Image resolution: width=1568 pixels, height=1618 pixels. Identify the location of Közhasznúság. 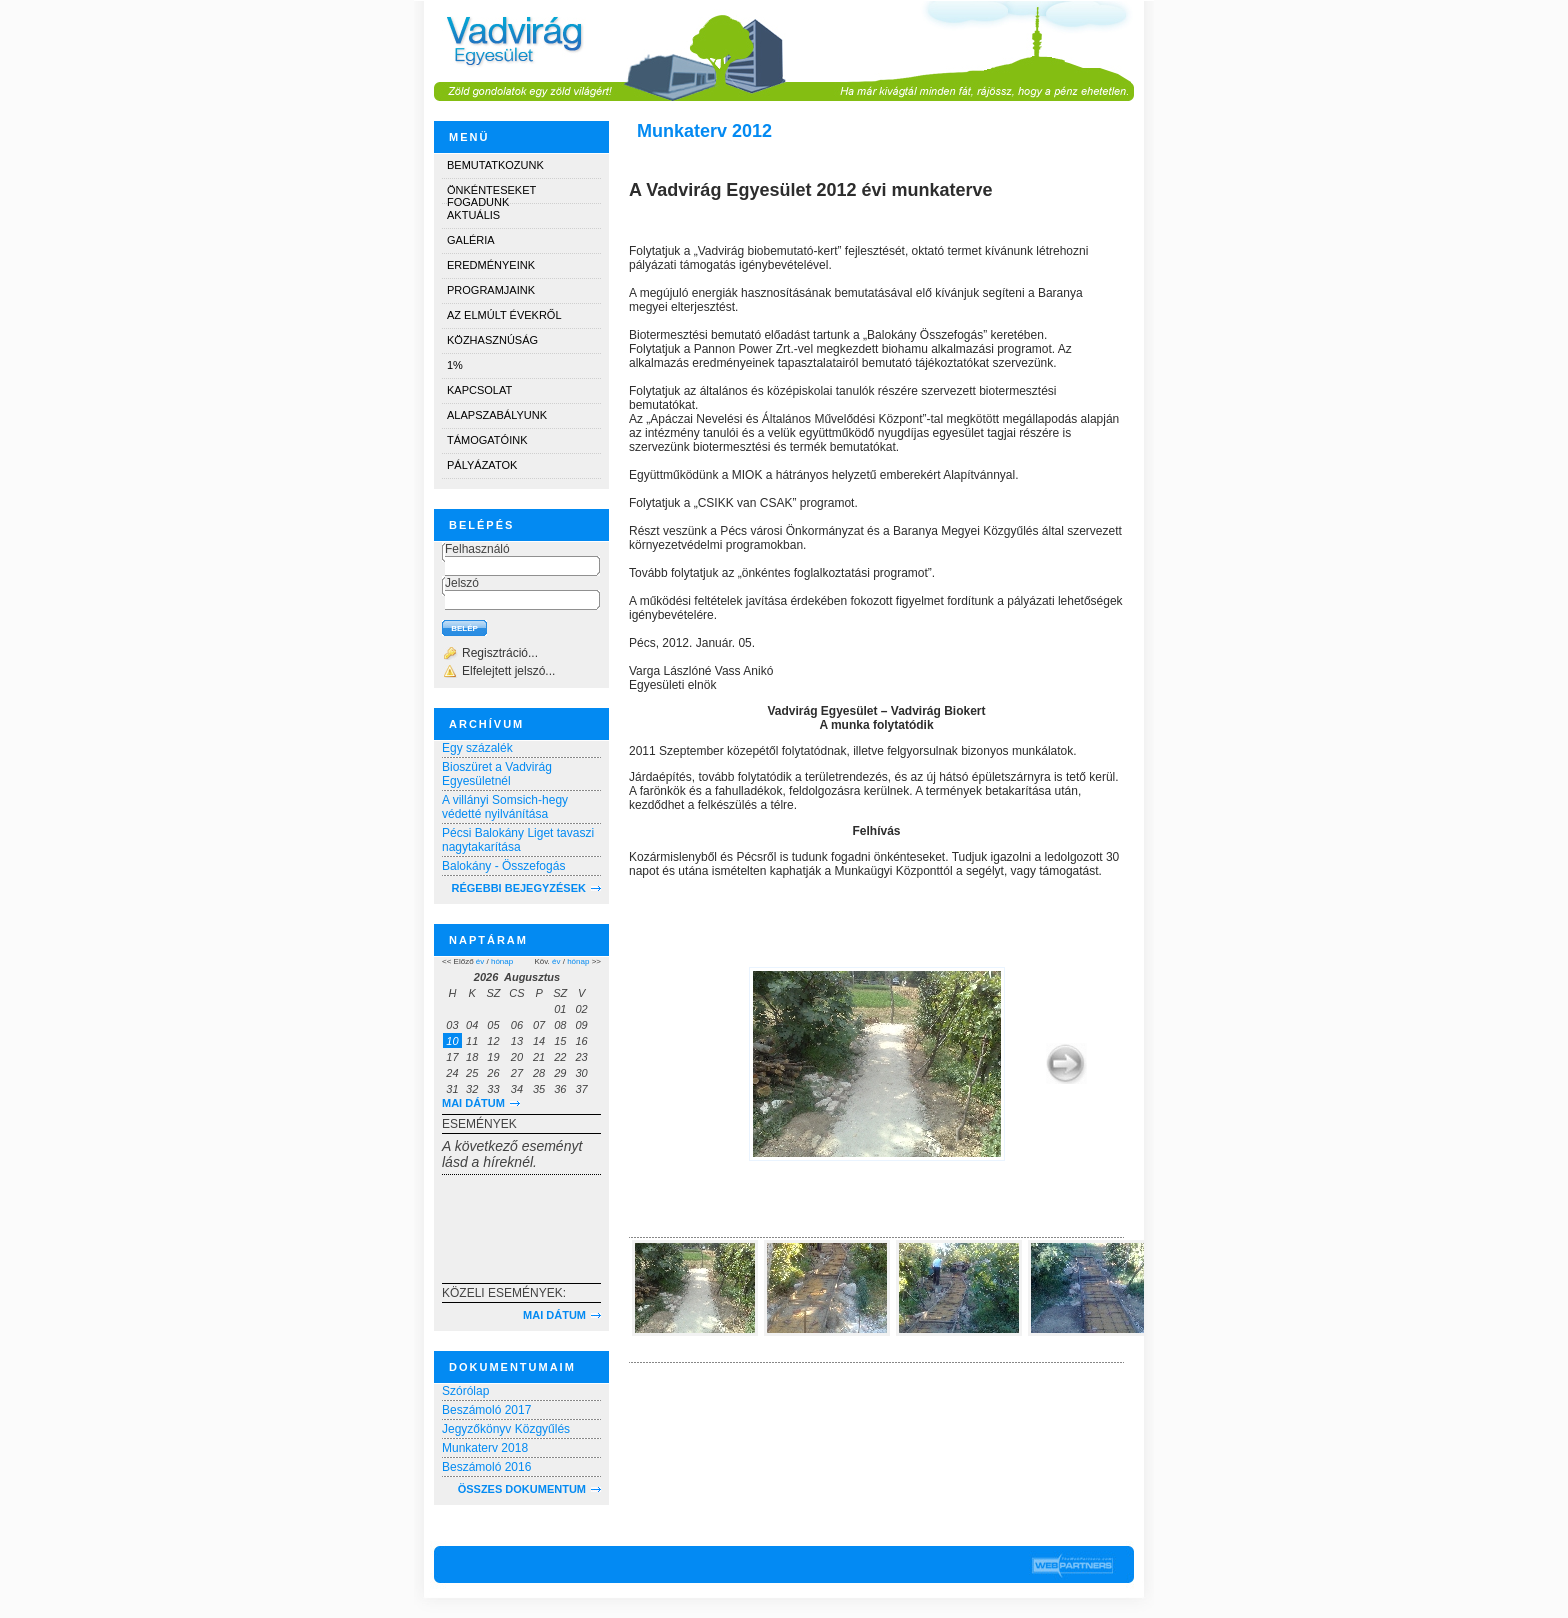
(492, 340).